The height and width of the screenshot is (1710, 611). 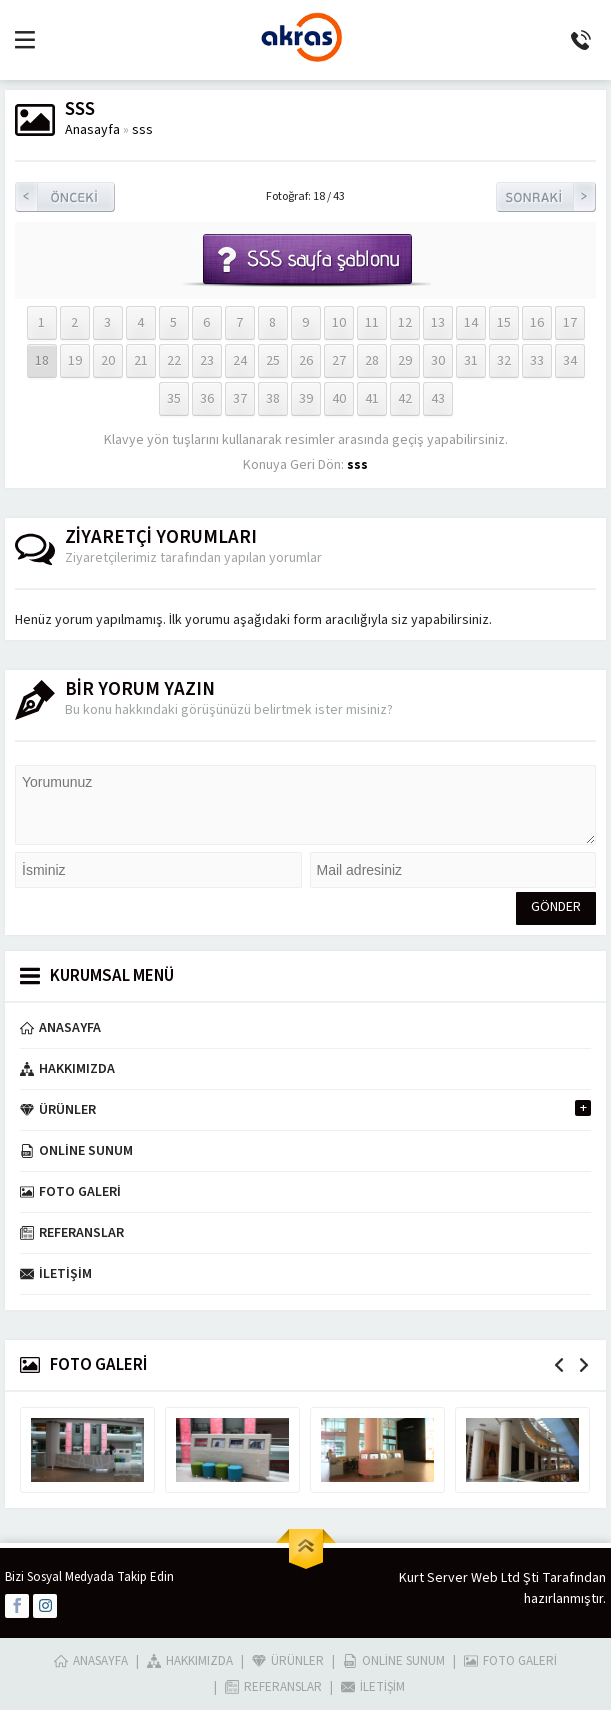 I want to click on 10, so click(x=339, y=323).